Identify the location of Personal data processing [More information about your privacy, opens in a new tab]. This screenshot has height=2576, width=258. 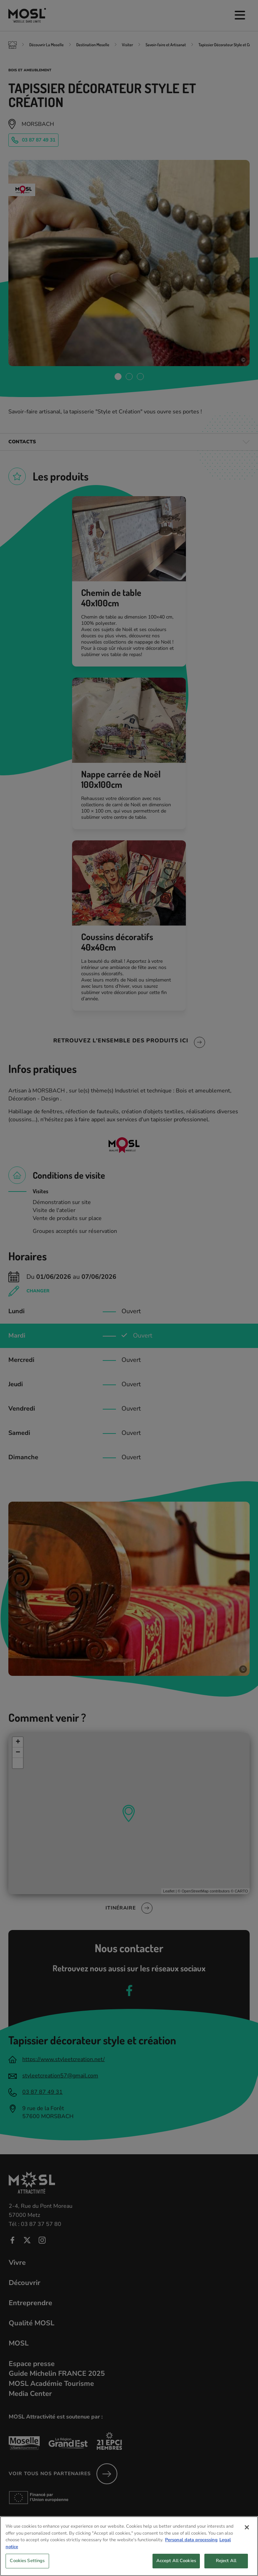
(191, 2542).